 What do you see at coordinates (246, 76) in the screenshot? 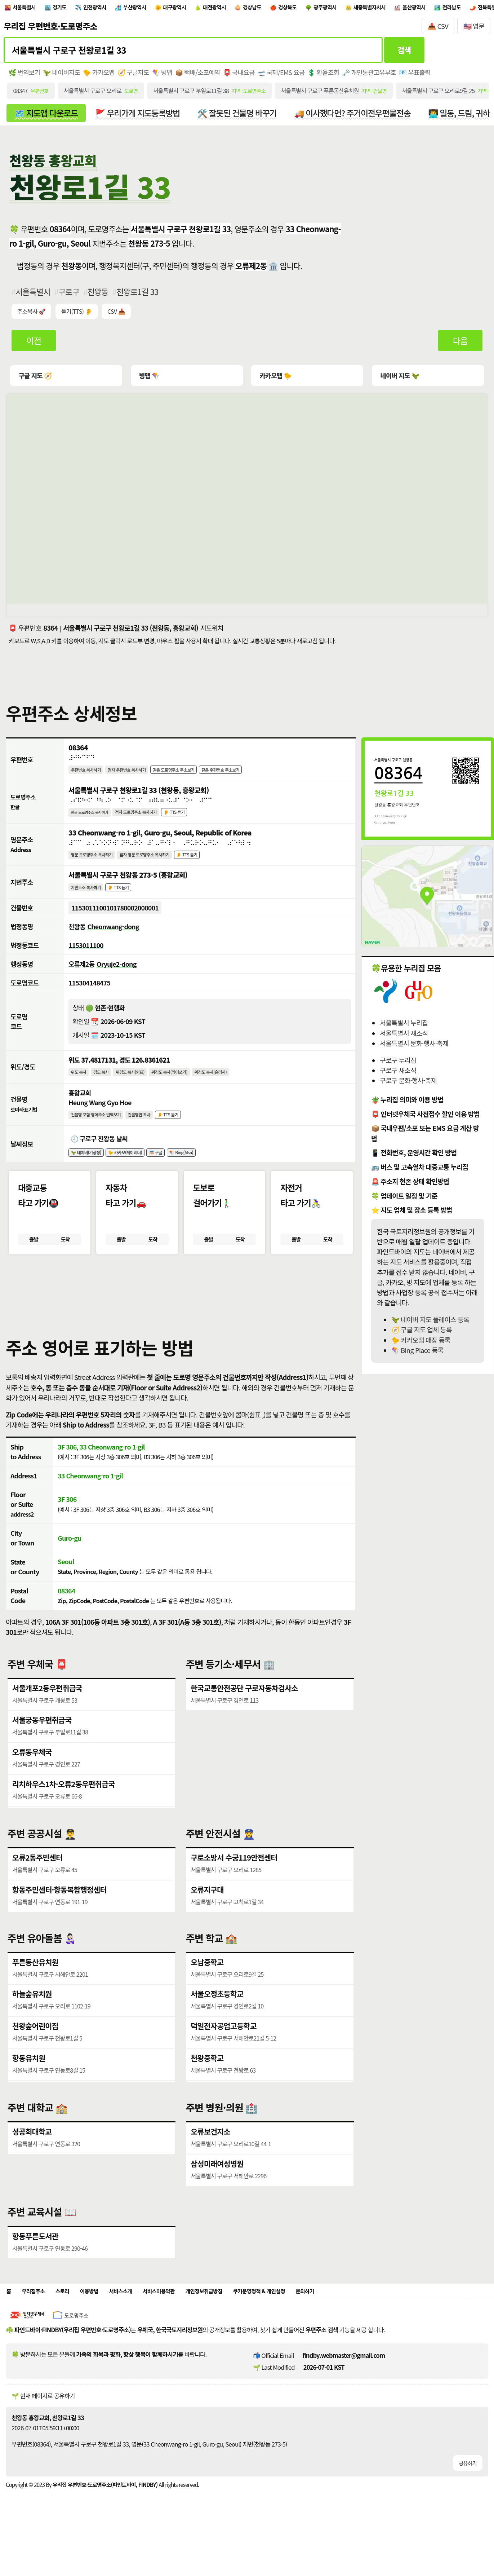
I see `📮 국내요금` at bounding box center [246, 76].